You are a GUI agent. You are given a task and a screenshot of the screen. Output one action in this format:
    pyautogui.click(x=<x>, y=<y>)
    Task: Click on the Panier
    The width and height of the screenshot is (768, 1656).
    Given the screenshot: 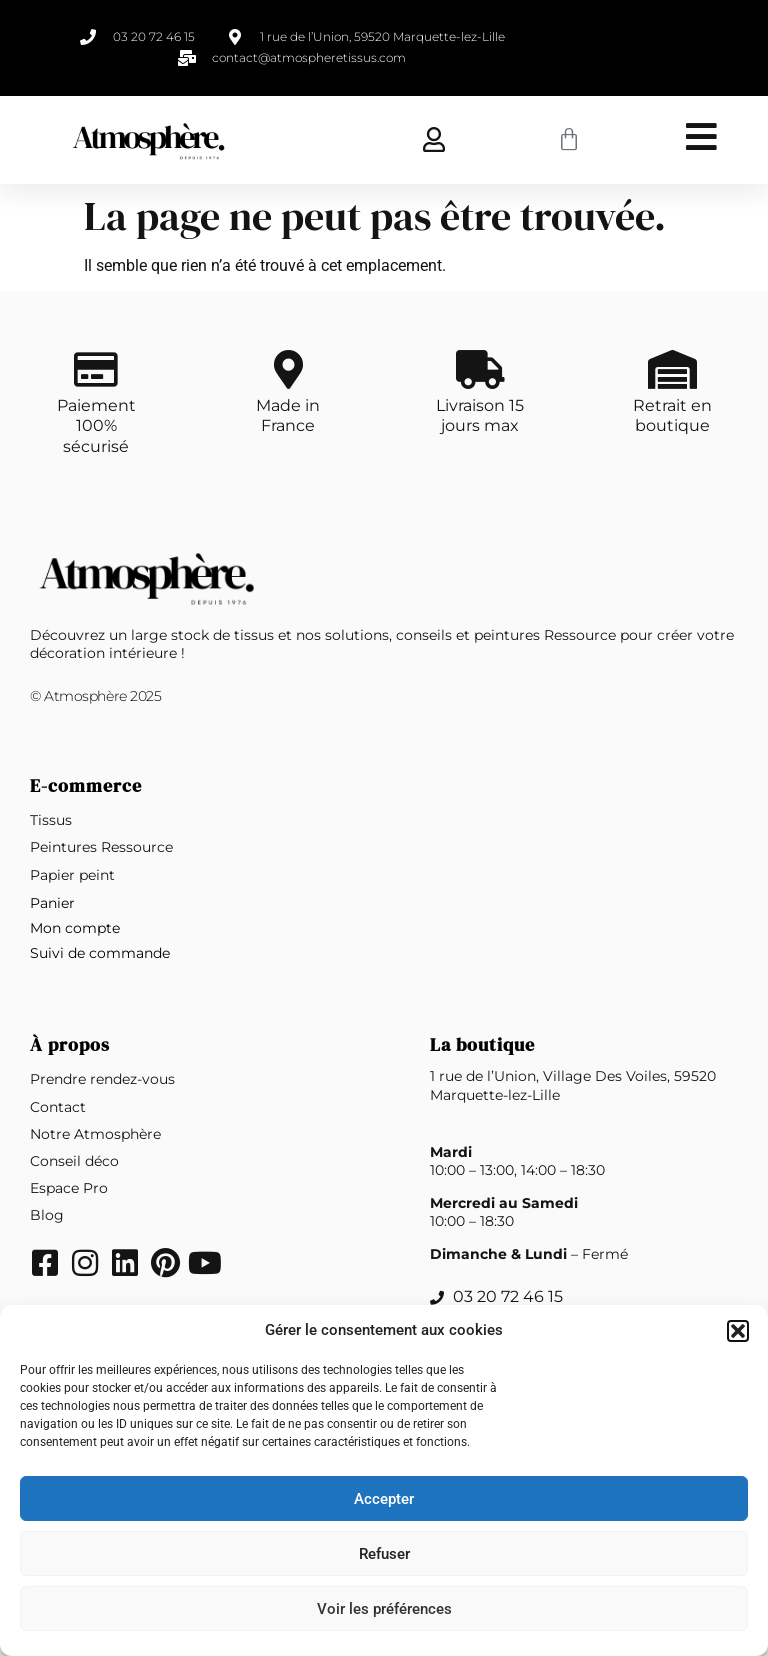 What is the action you would take?
    pyautogui.click(x=52, y=904)
    